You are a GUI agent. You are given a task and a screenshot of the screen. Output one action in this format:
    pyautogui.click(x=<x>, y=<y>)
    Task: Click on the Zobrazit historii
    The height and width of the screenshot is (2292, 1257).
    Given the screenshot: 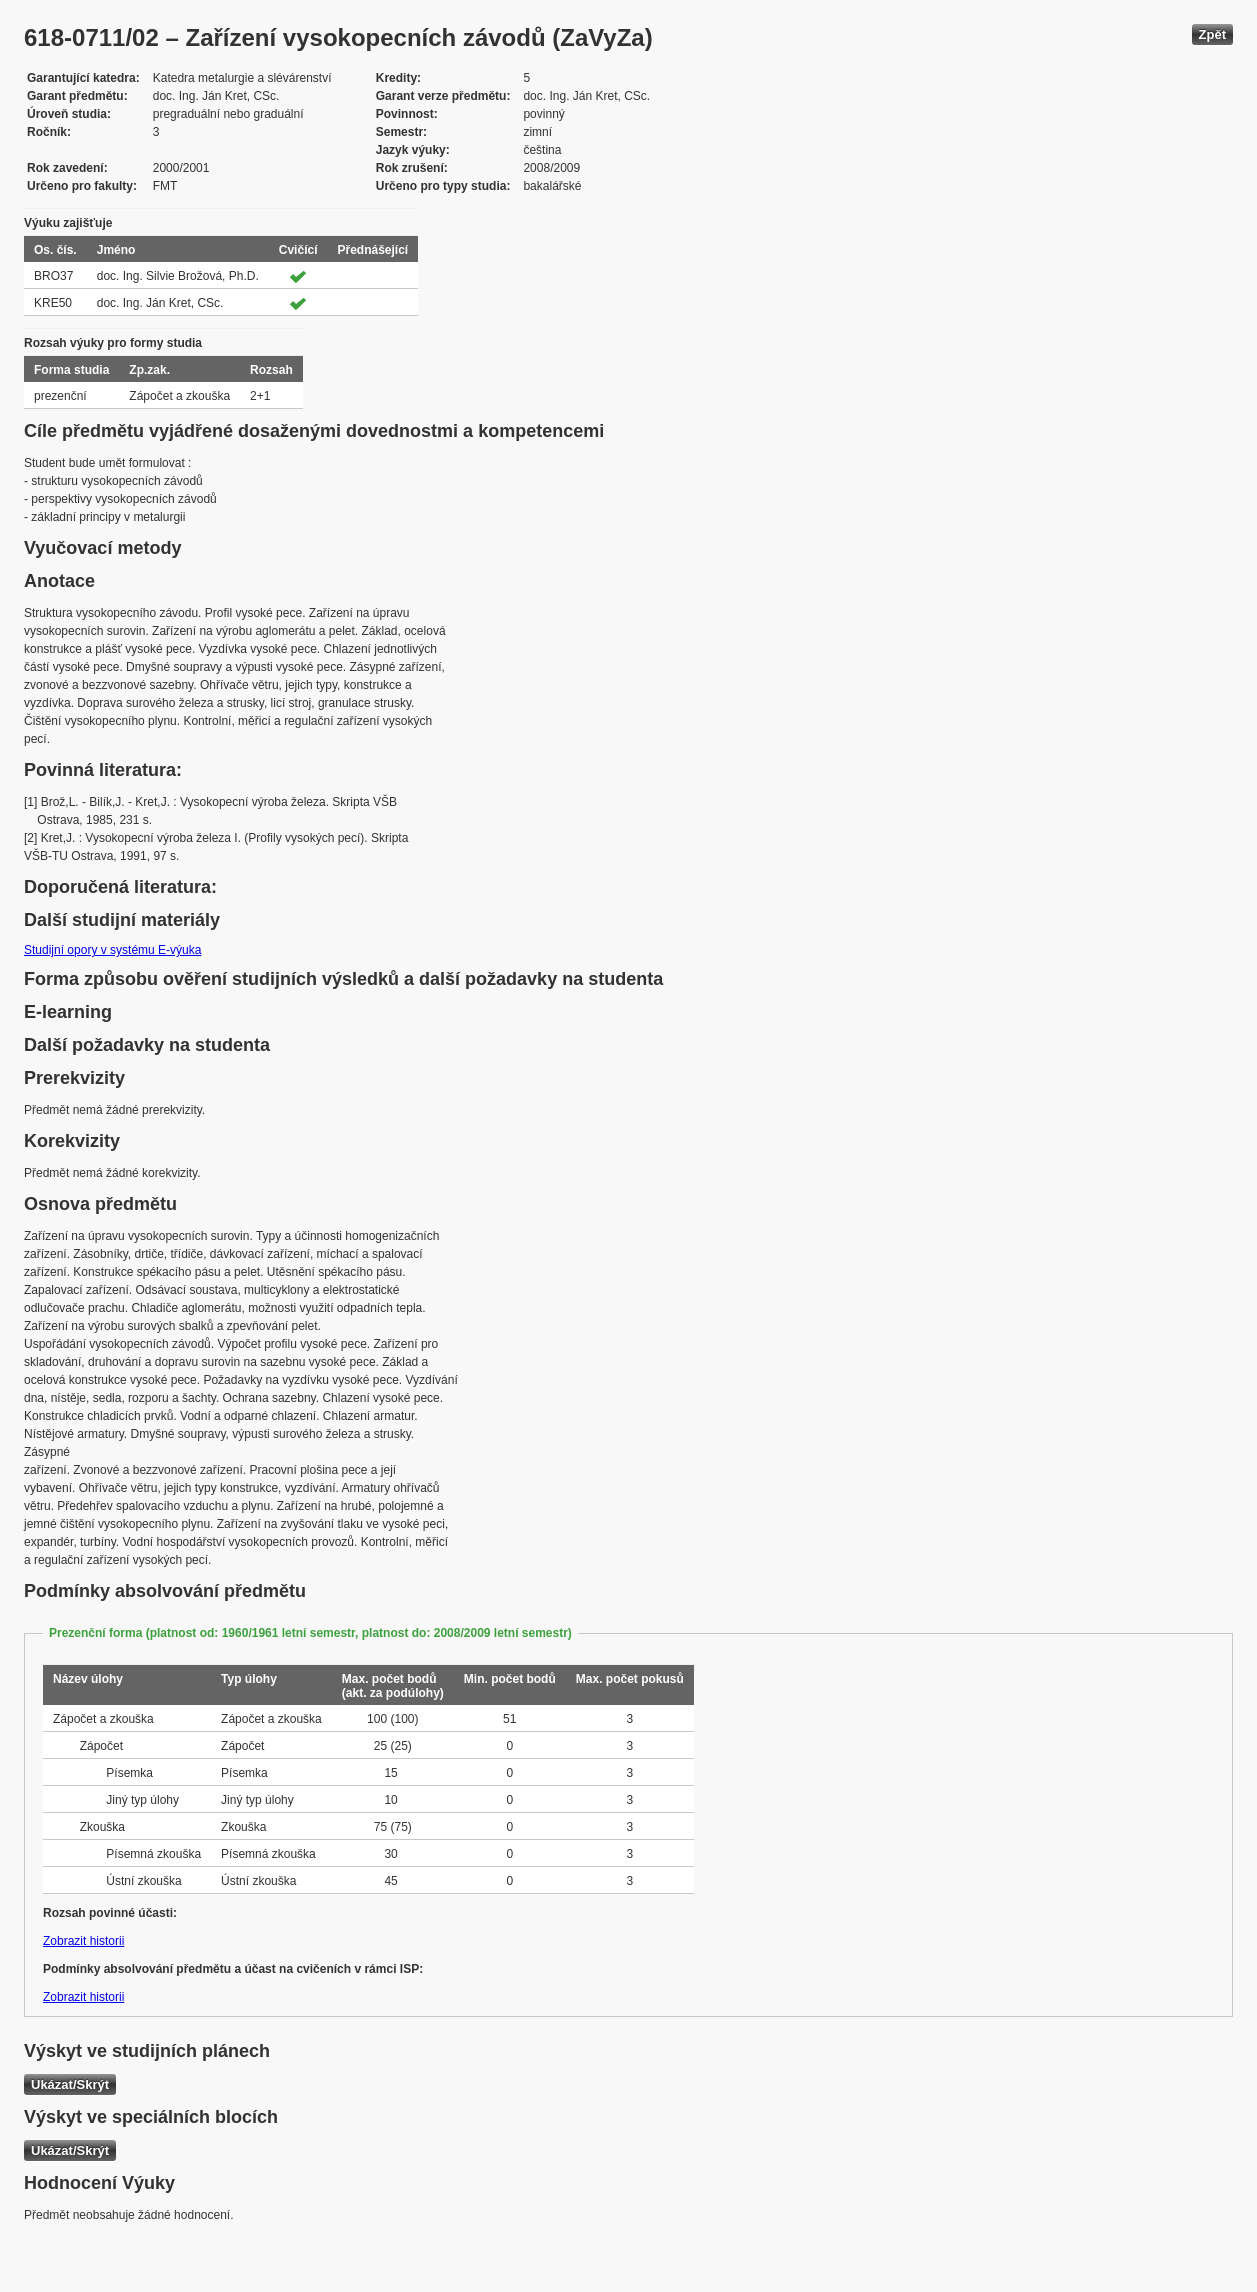 What is the action you would take?
    pyautogui.click(x=83, y=1941)
    